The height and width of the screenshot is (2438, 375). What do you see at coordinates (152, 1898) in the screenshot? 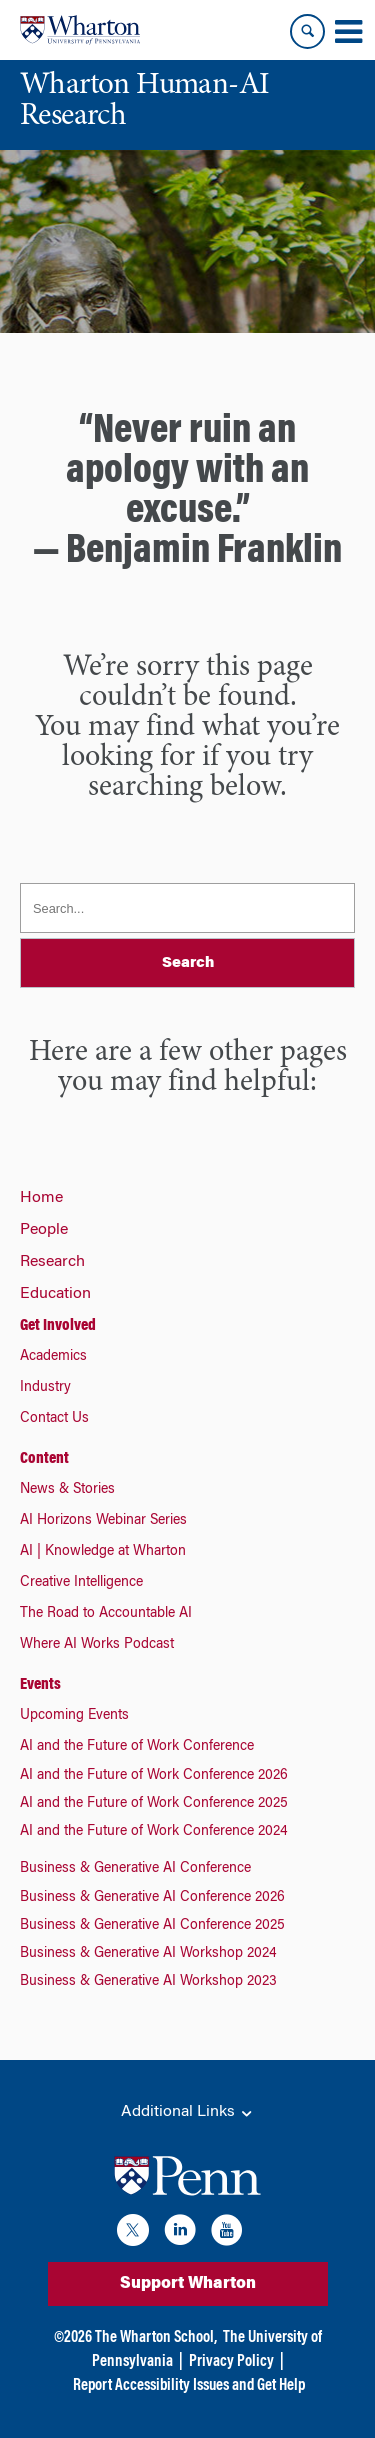
I see `Business & Generative AI Conference 2026` at bounding box center [152, 1898].